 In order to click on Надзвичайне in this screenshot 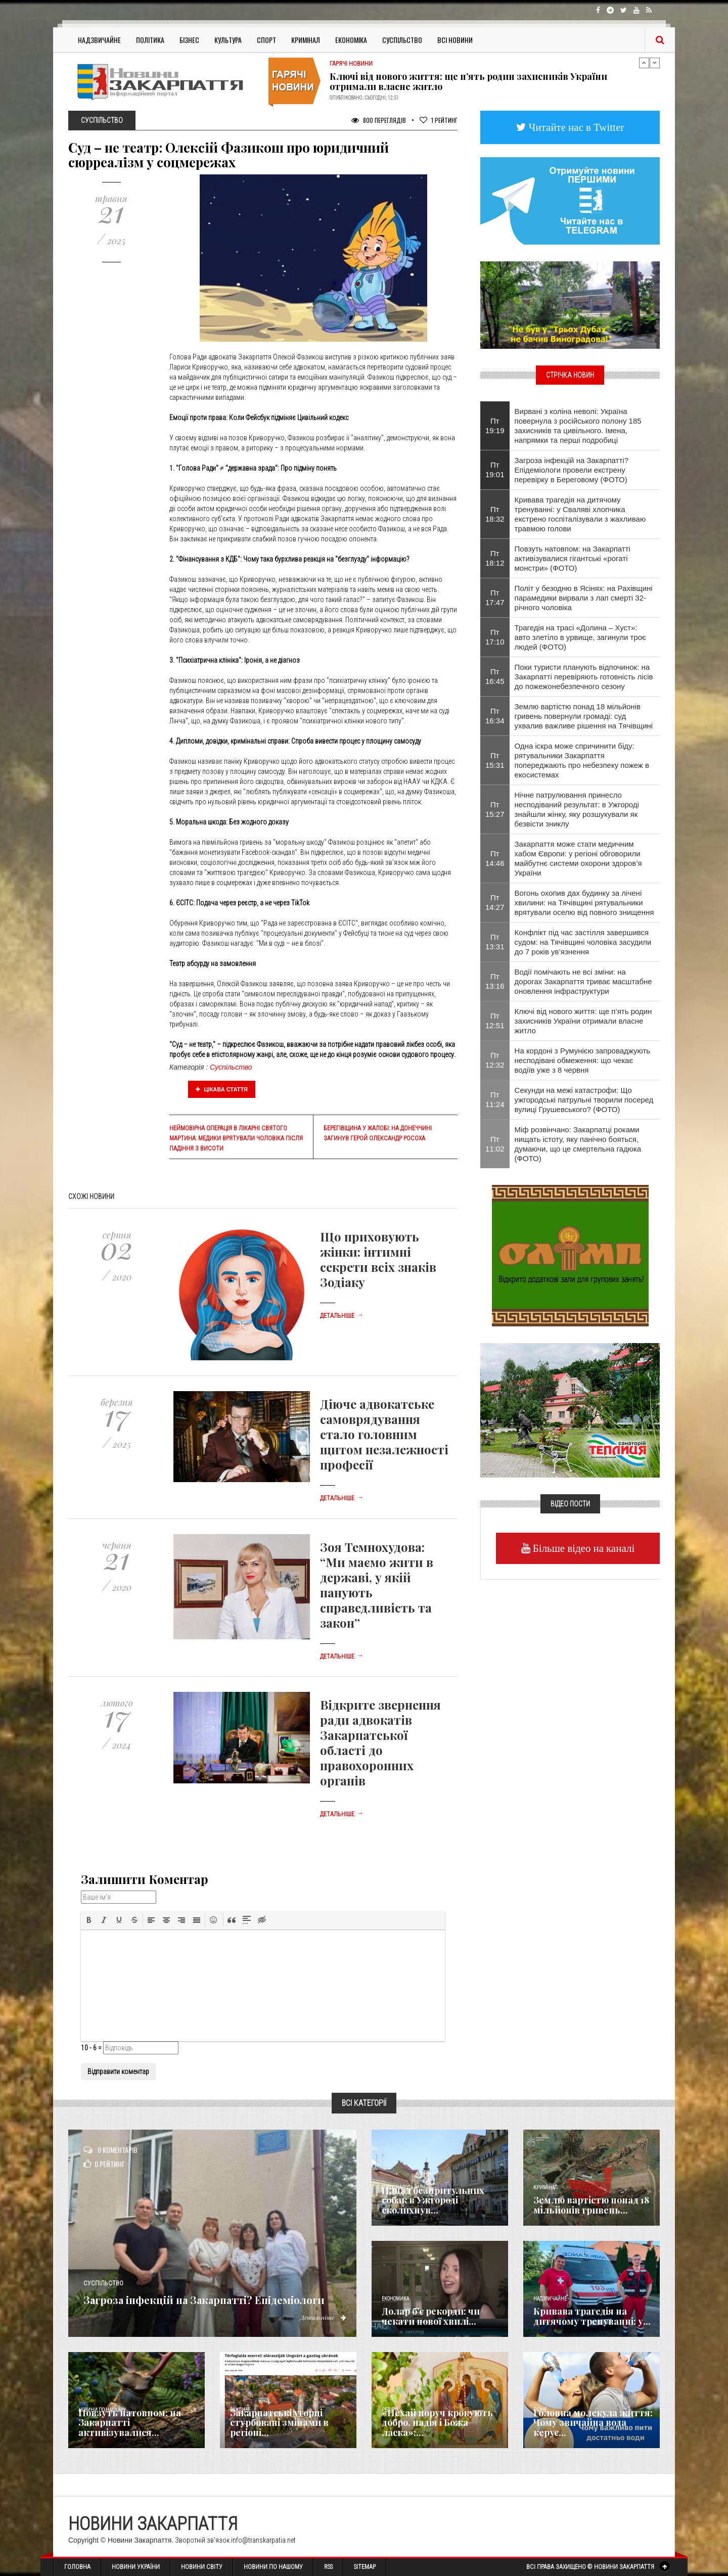, I will do `click(99, 39)`.